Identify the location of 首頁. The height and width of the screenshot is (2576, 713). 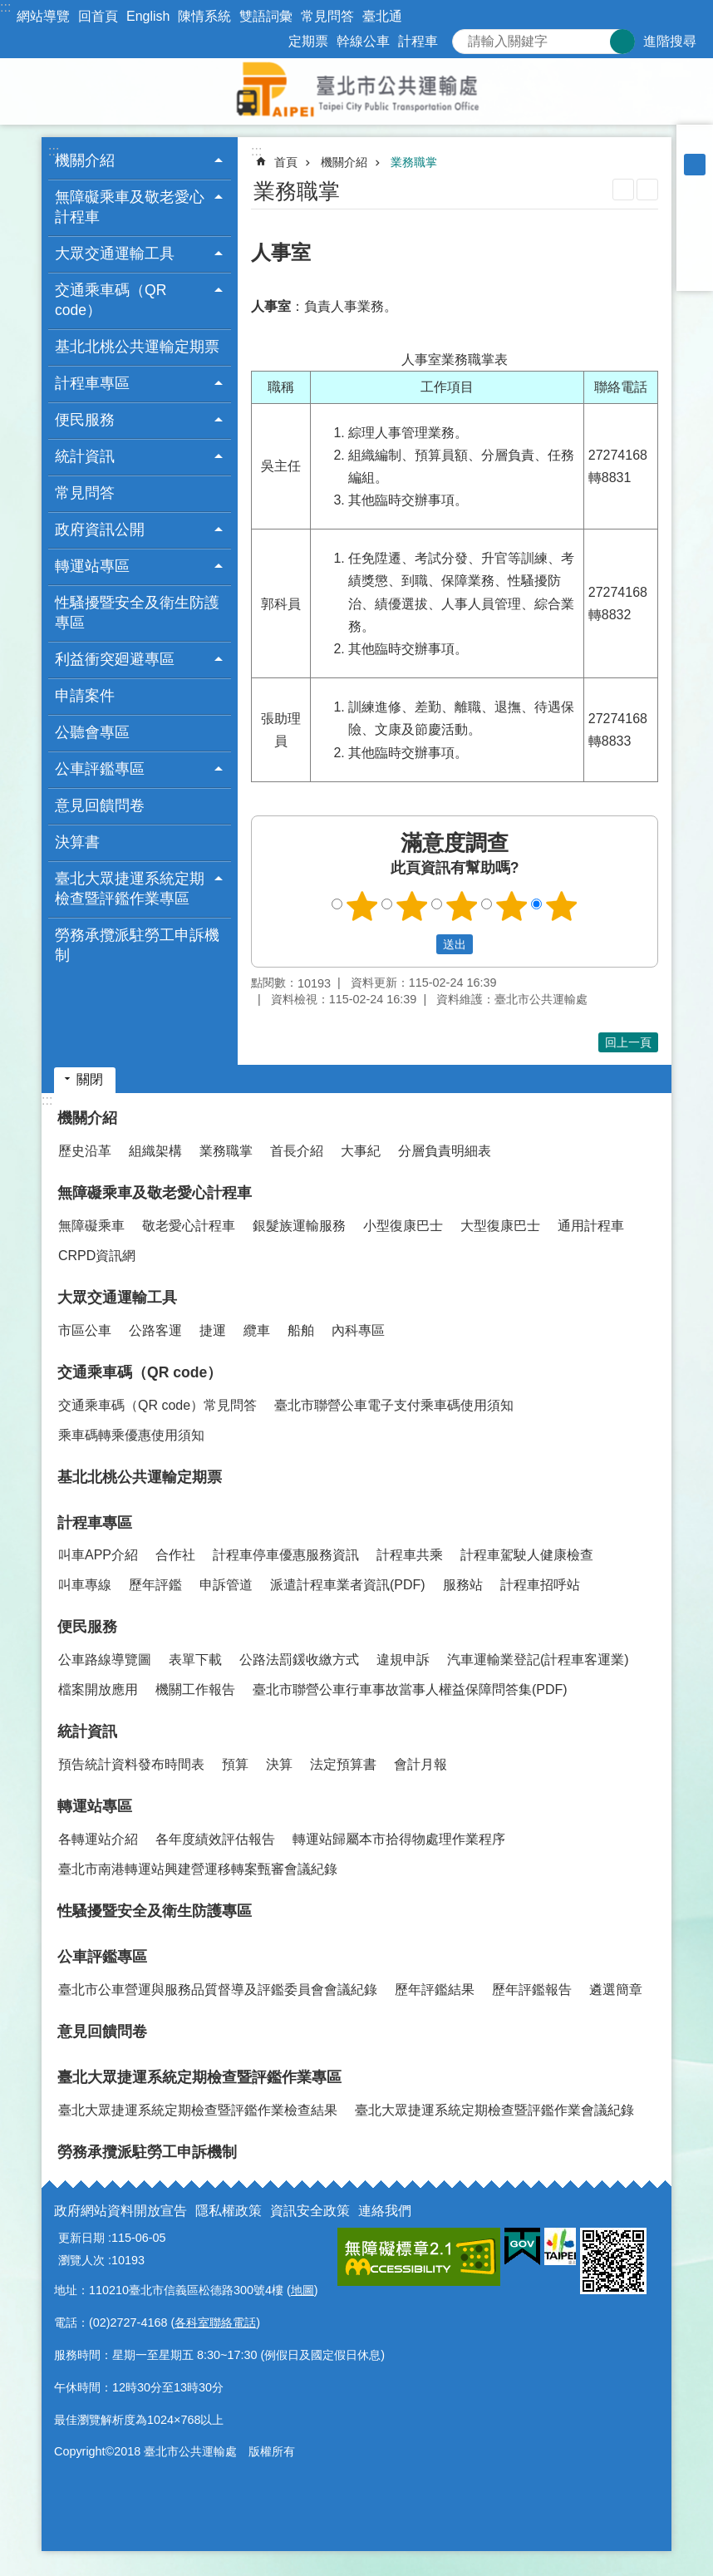
(285, 162).